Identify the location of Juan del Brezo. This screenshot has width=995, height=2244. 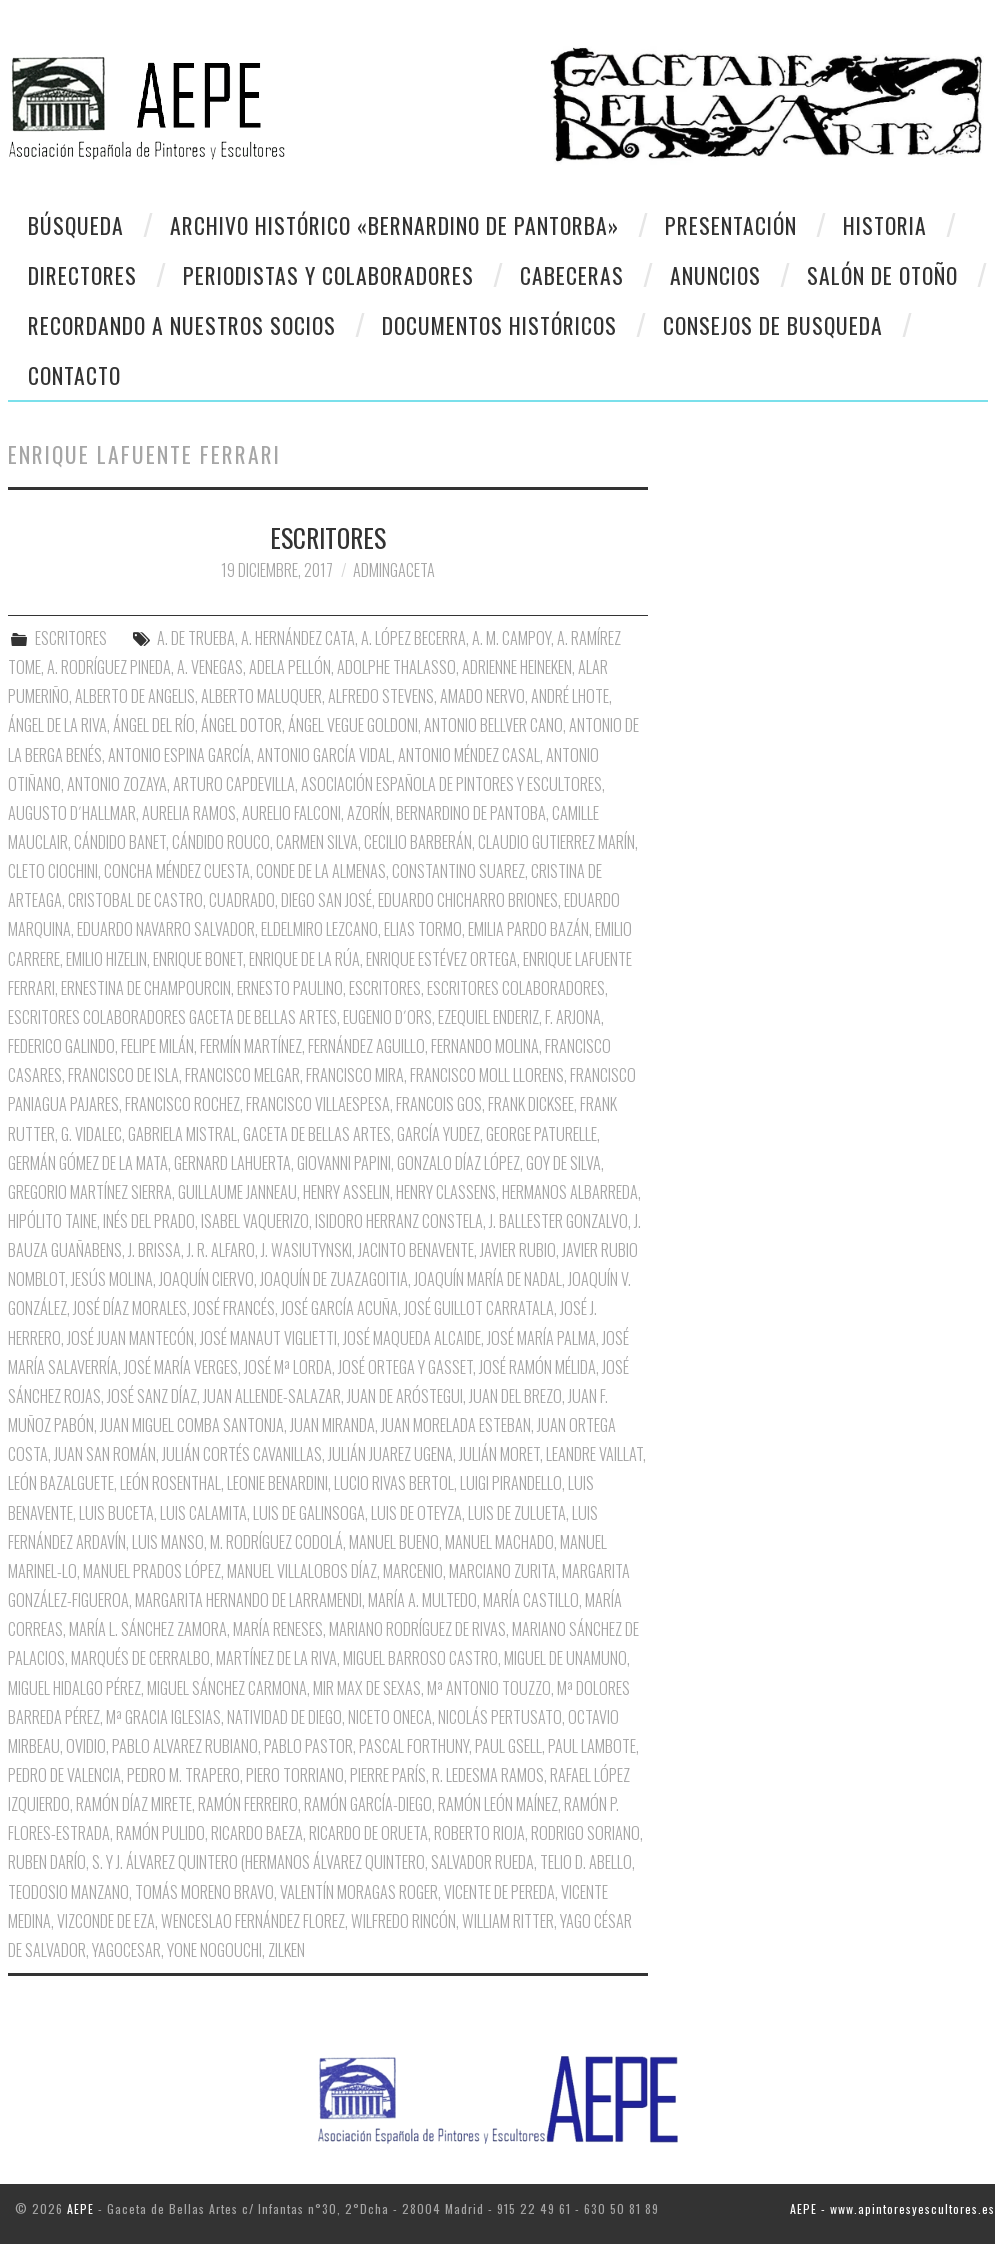
(515, 1396).